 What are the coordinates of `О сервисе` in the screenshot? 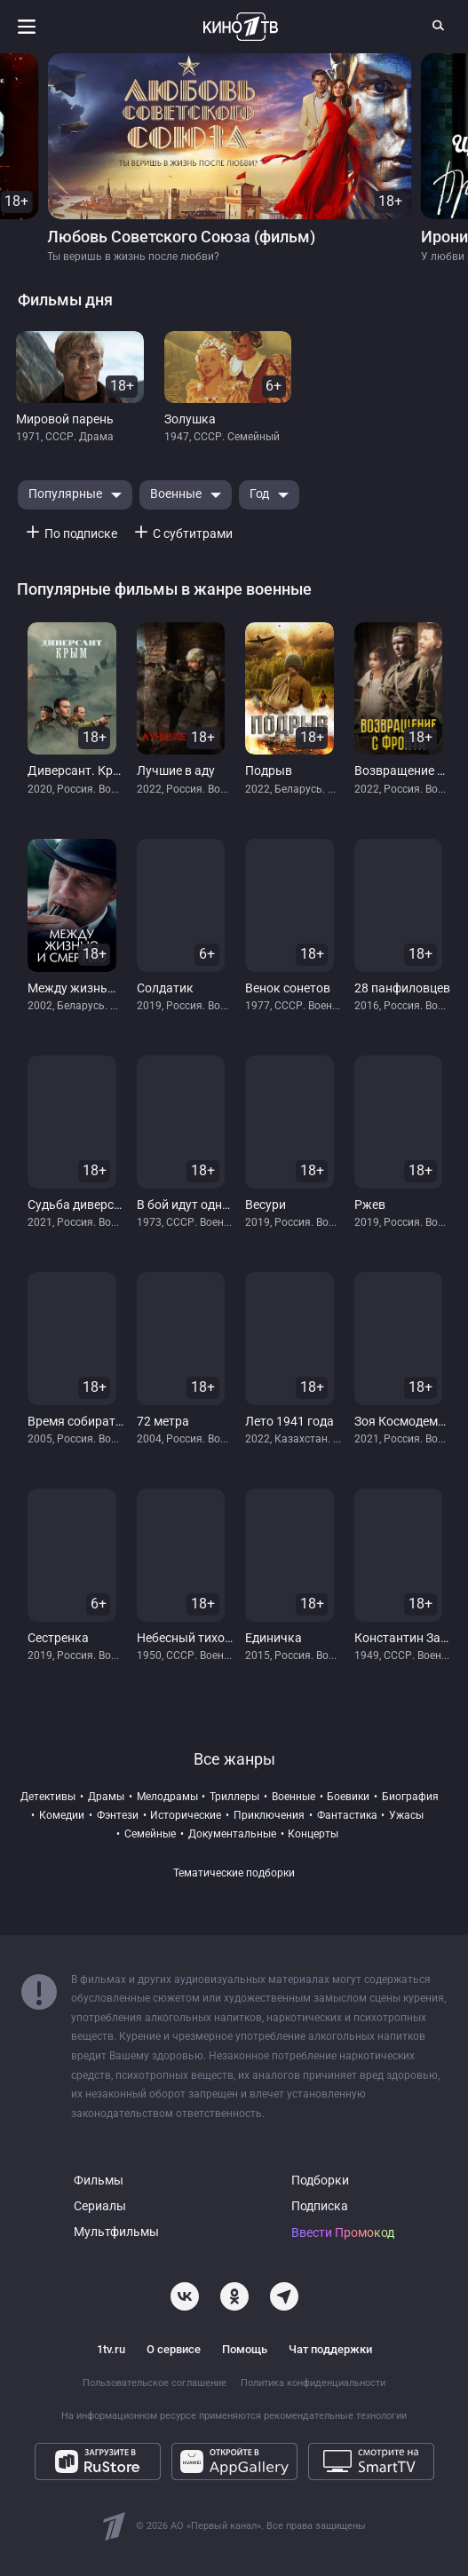 It's located at (174, 2349).